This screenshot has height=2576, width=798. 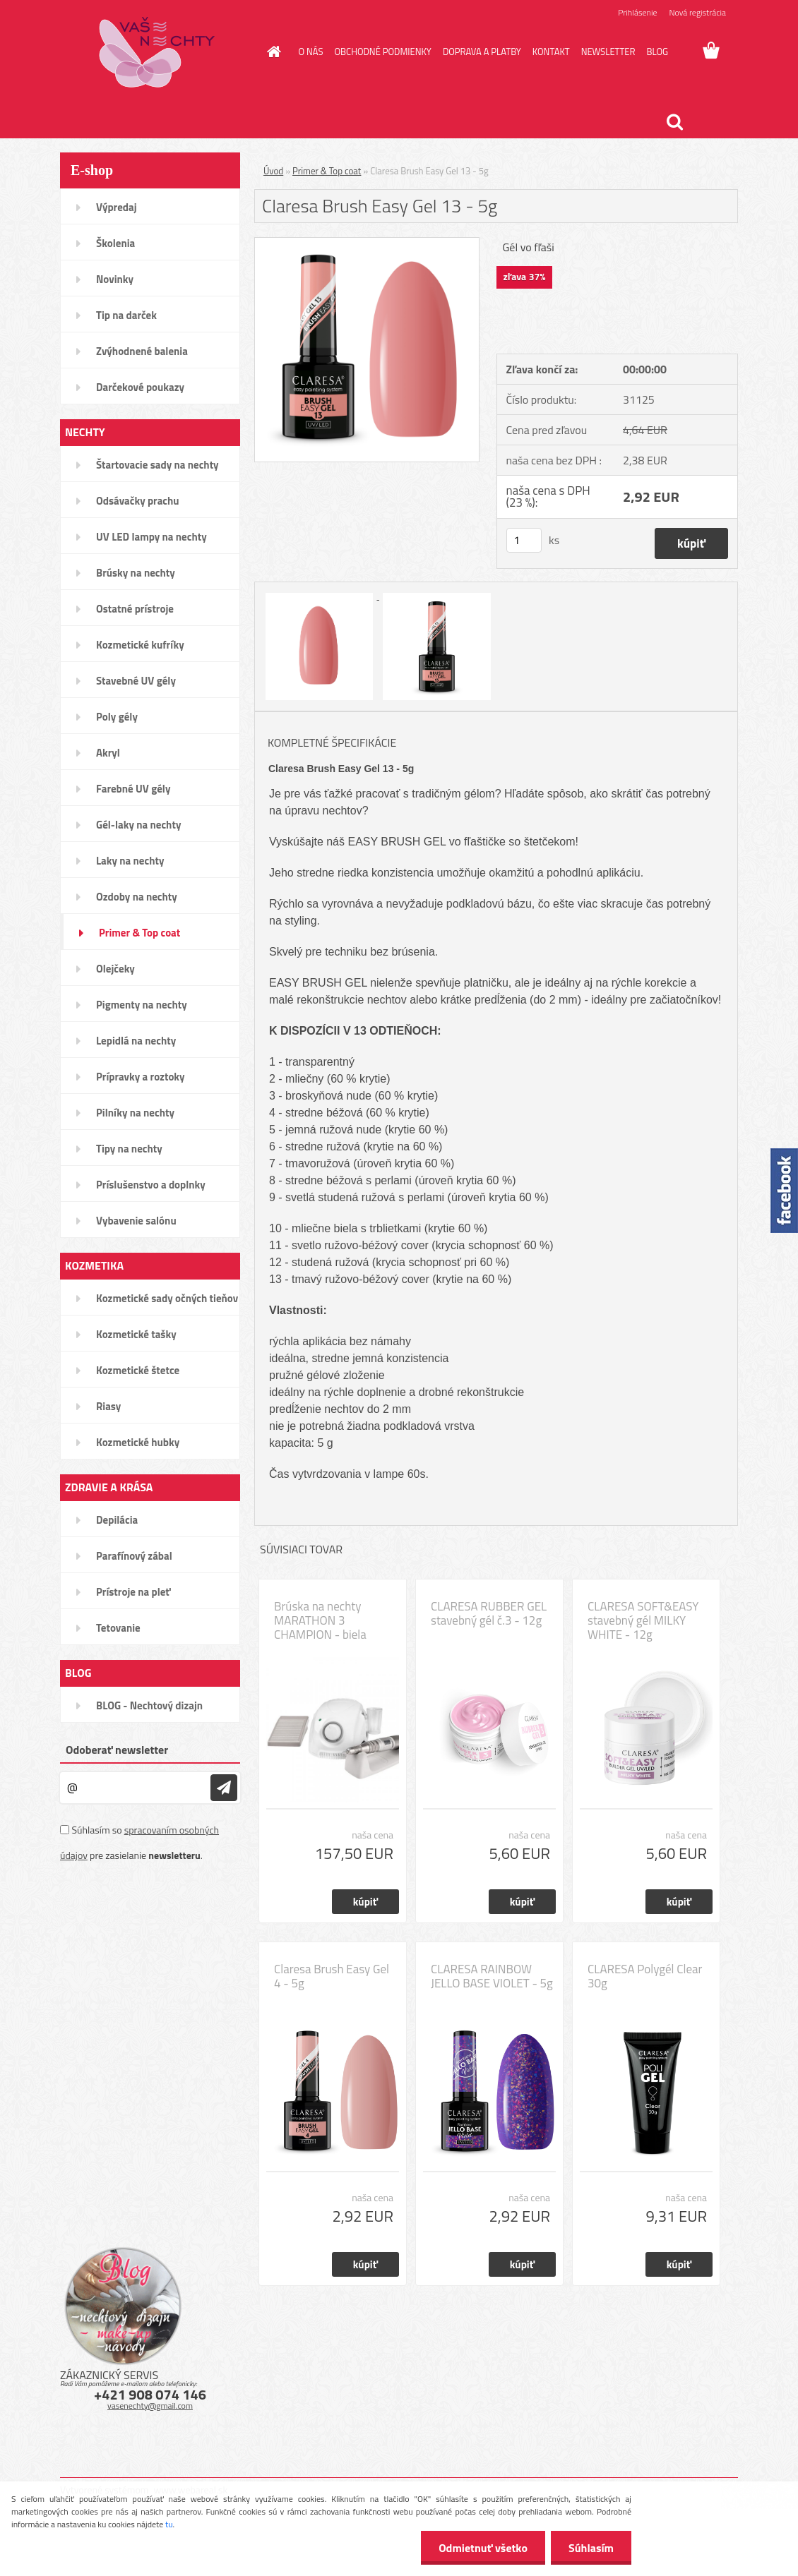 What do you see at coordinates (382, 51) in the screenshot?
I see `OBCHODNÉ PODMIENKY` at bounding box center [382, 51].